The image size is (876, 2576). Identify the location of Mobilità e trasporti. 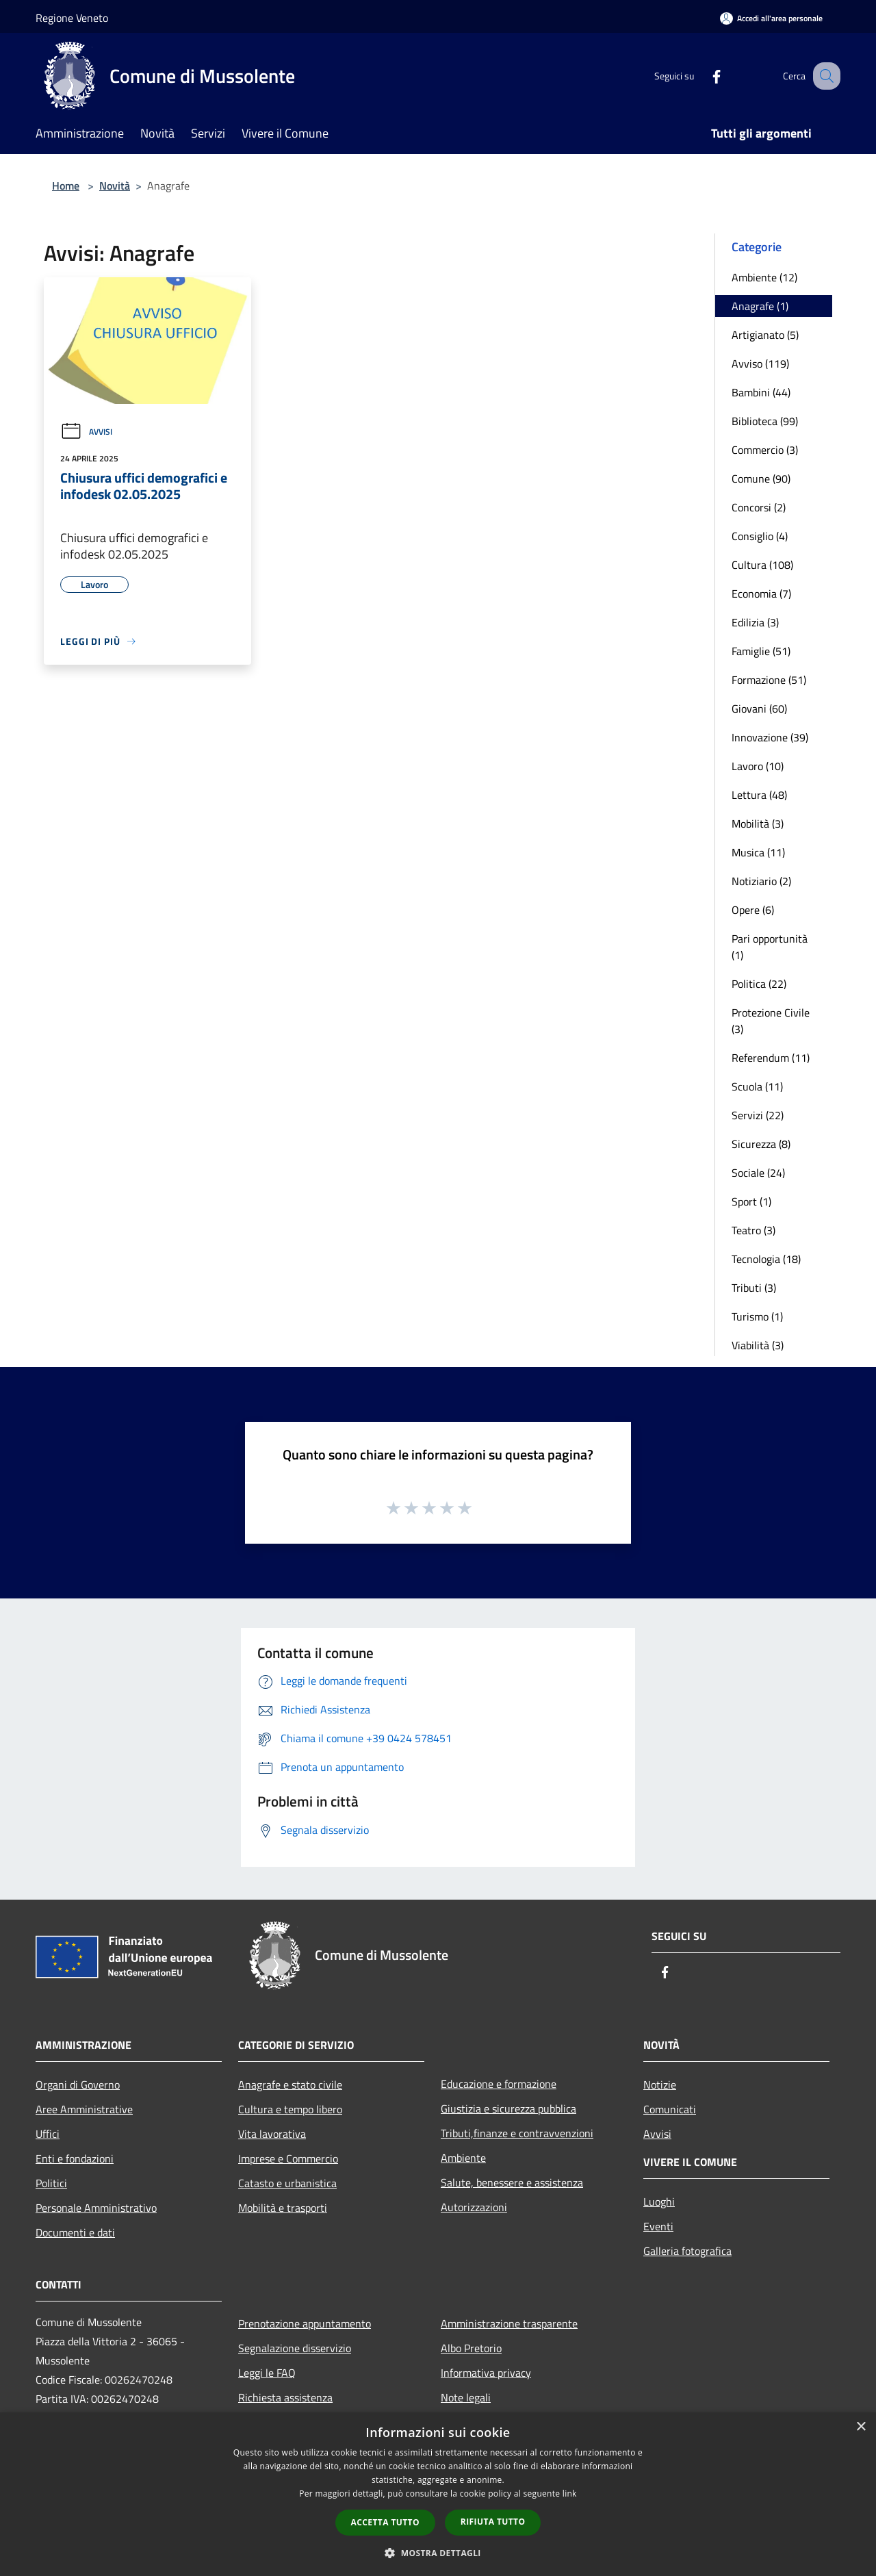
(282, 2207).